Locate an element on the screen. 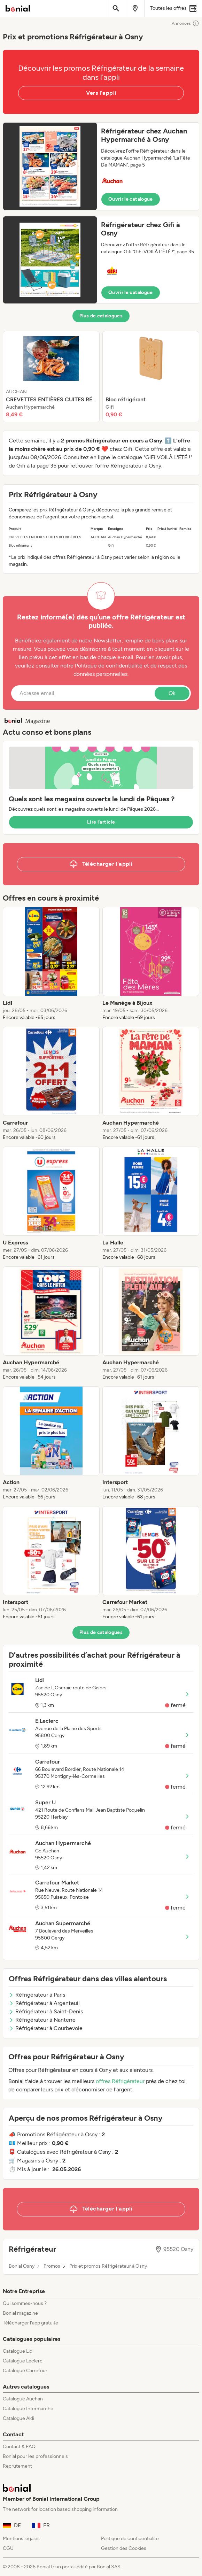  [button] is located at coordinates (101, 166).